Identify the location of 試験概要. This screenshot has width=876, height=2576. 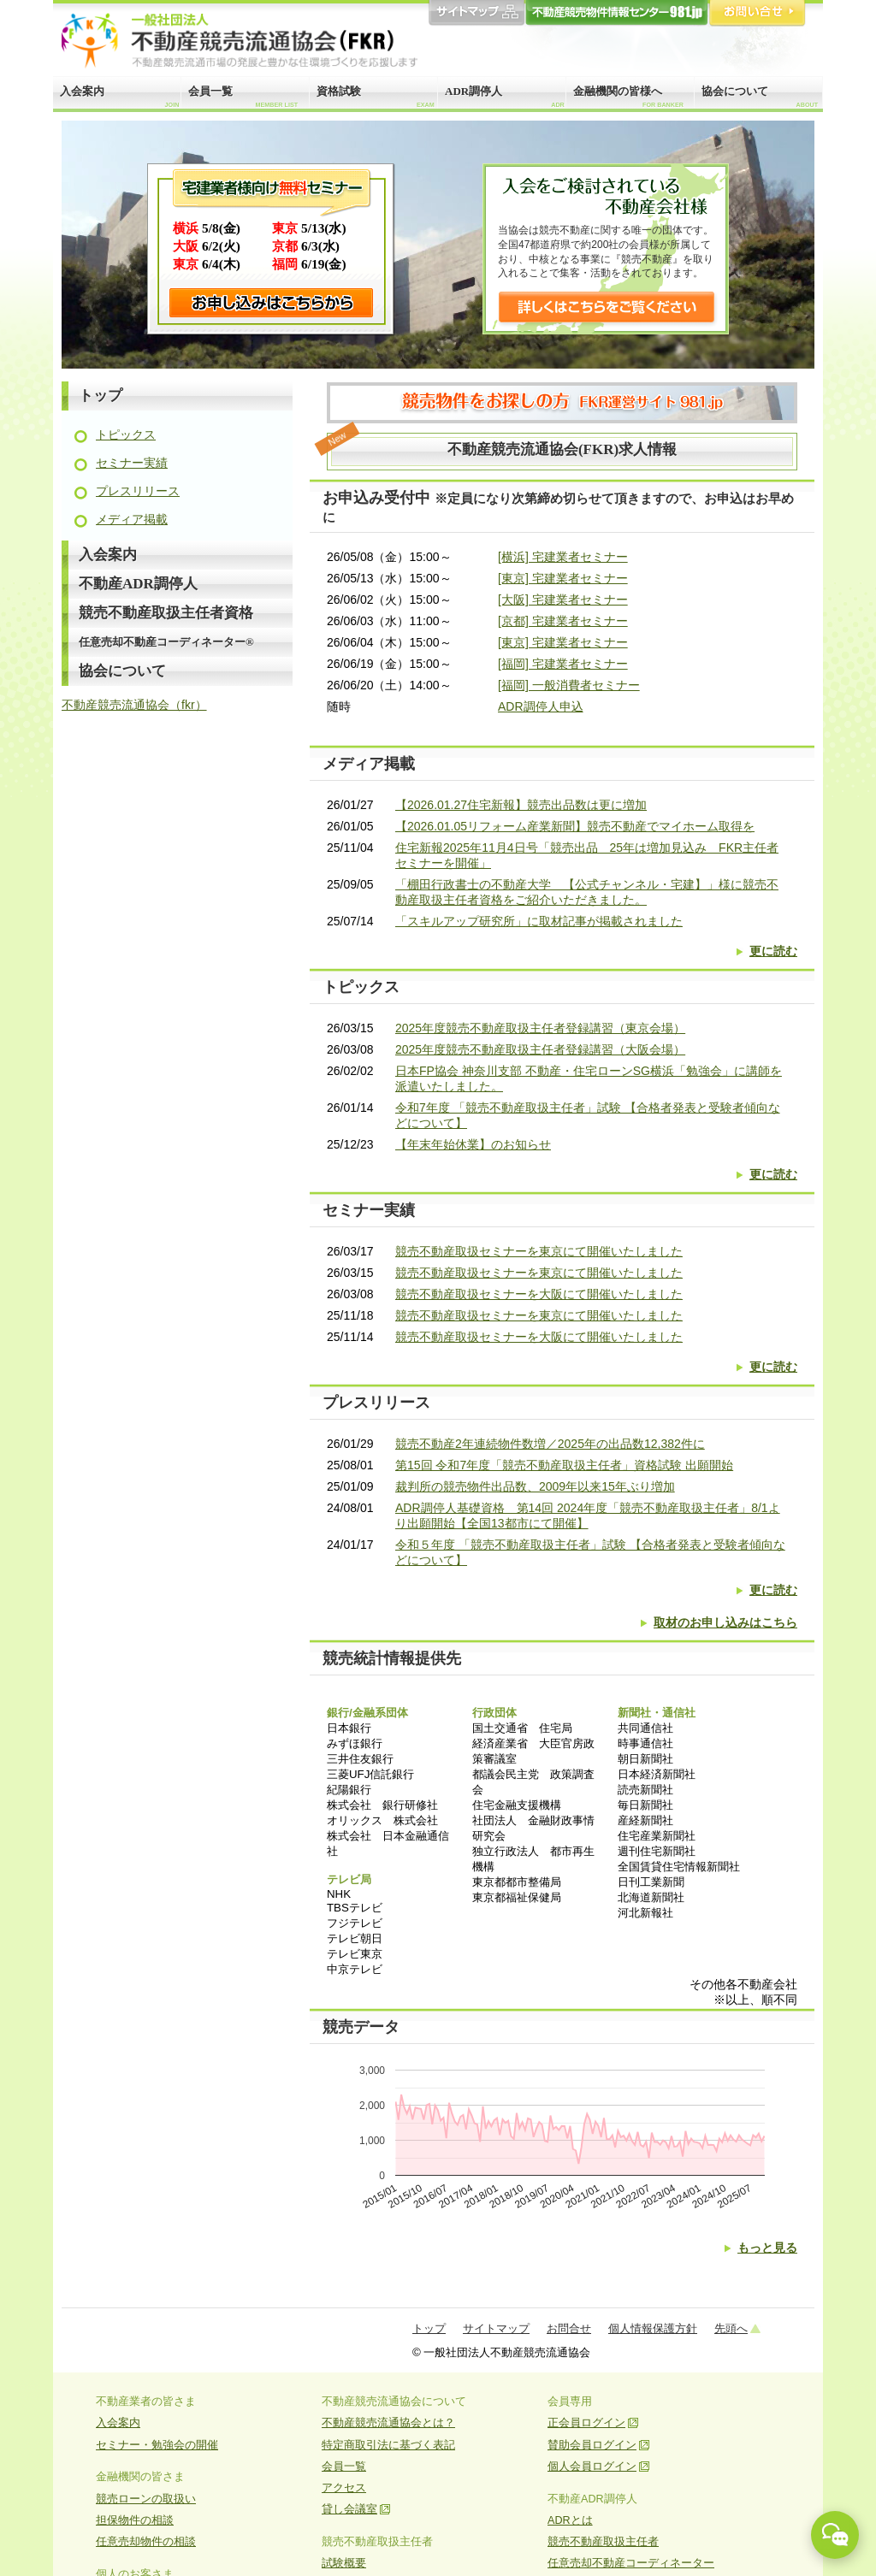
(344, 2563).